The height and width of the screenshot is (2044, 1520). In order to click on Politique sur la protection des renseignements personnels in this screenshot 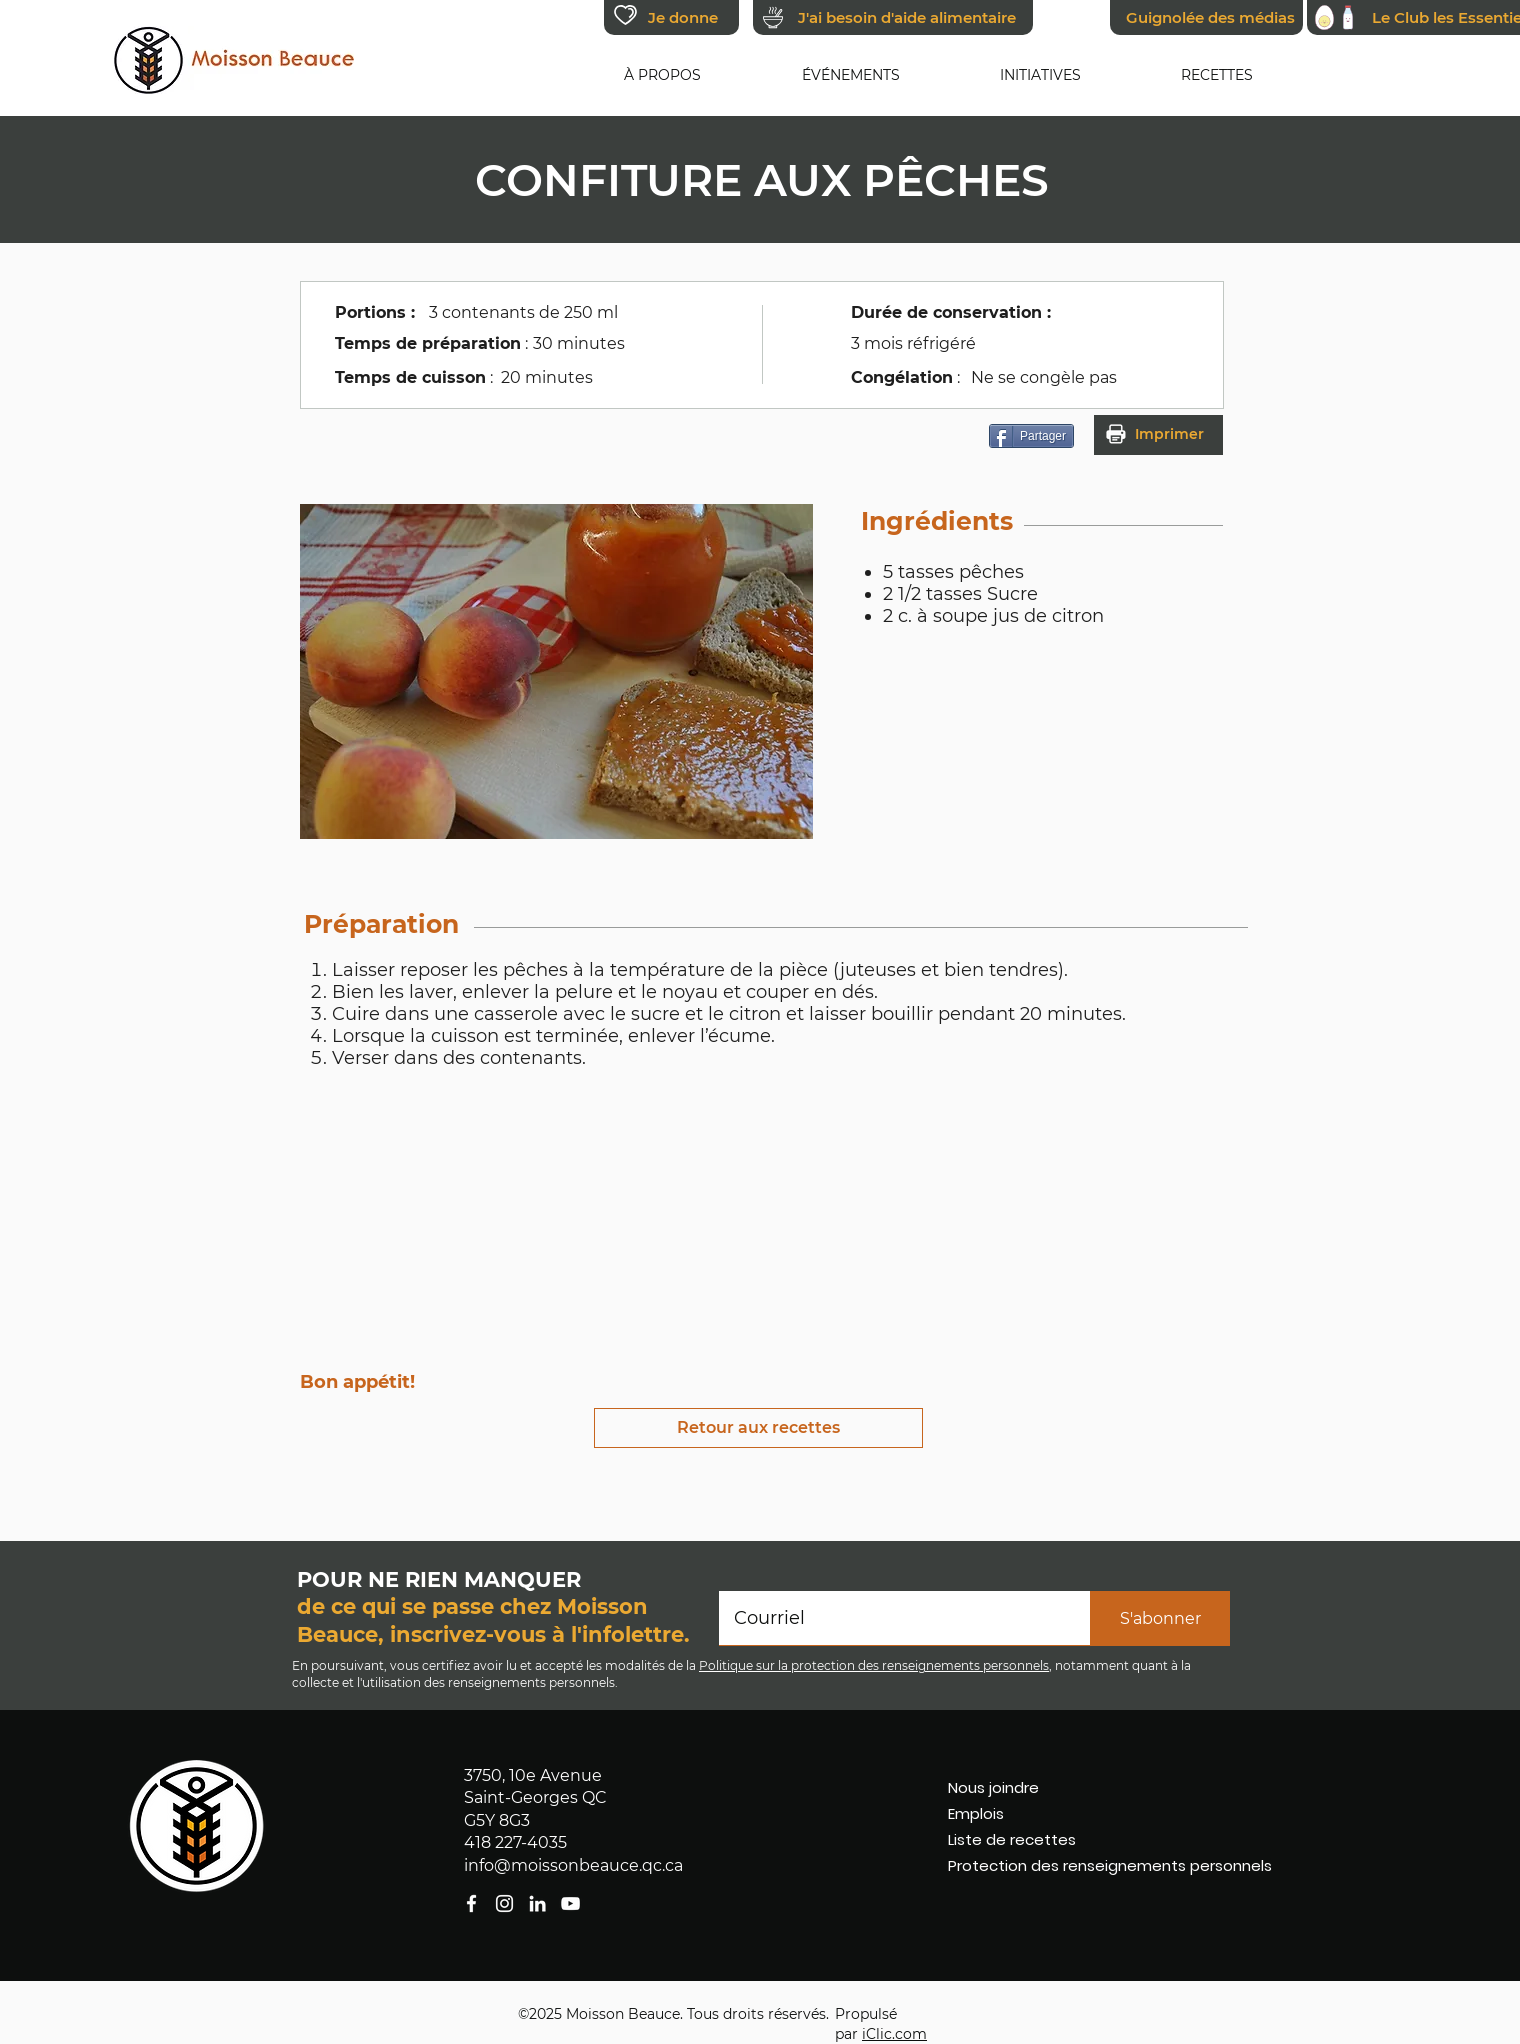, I will do `click(874, 1665)`.